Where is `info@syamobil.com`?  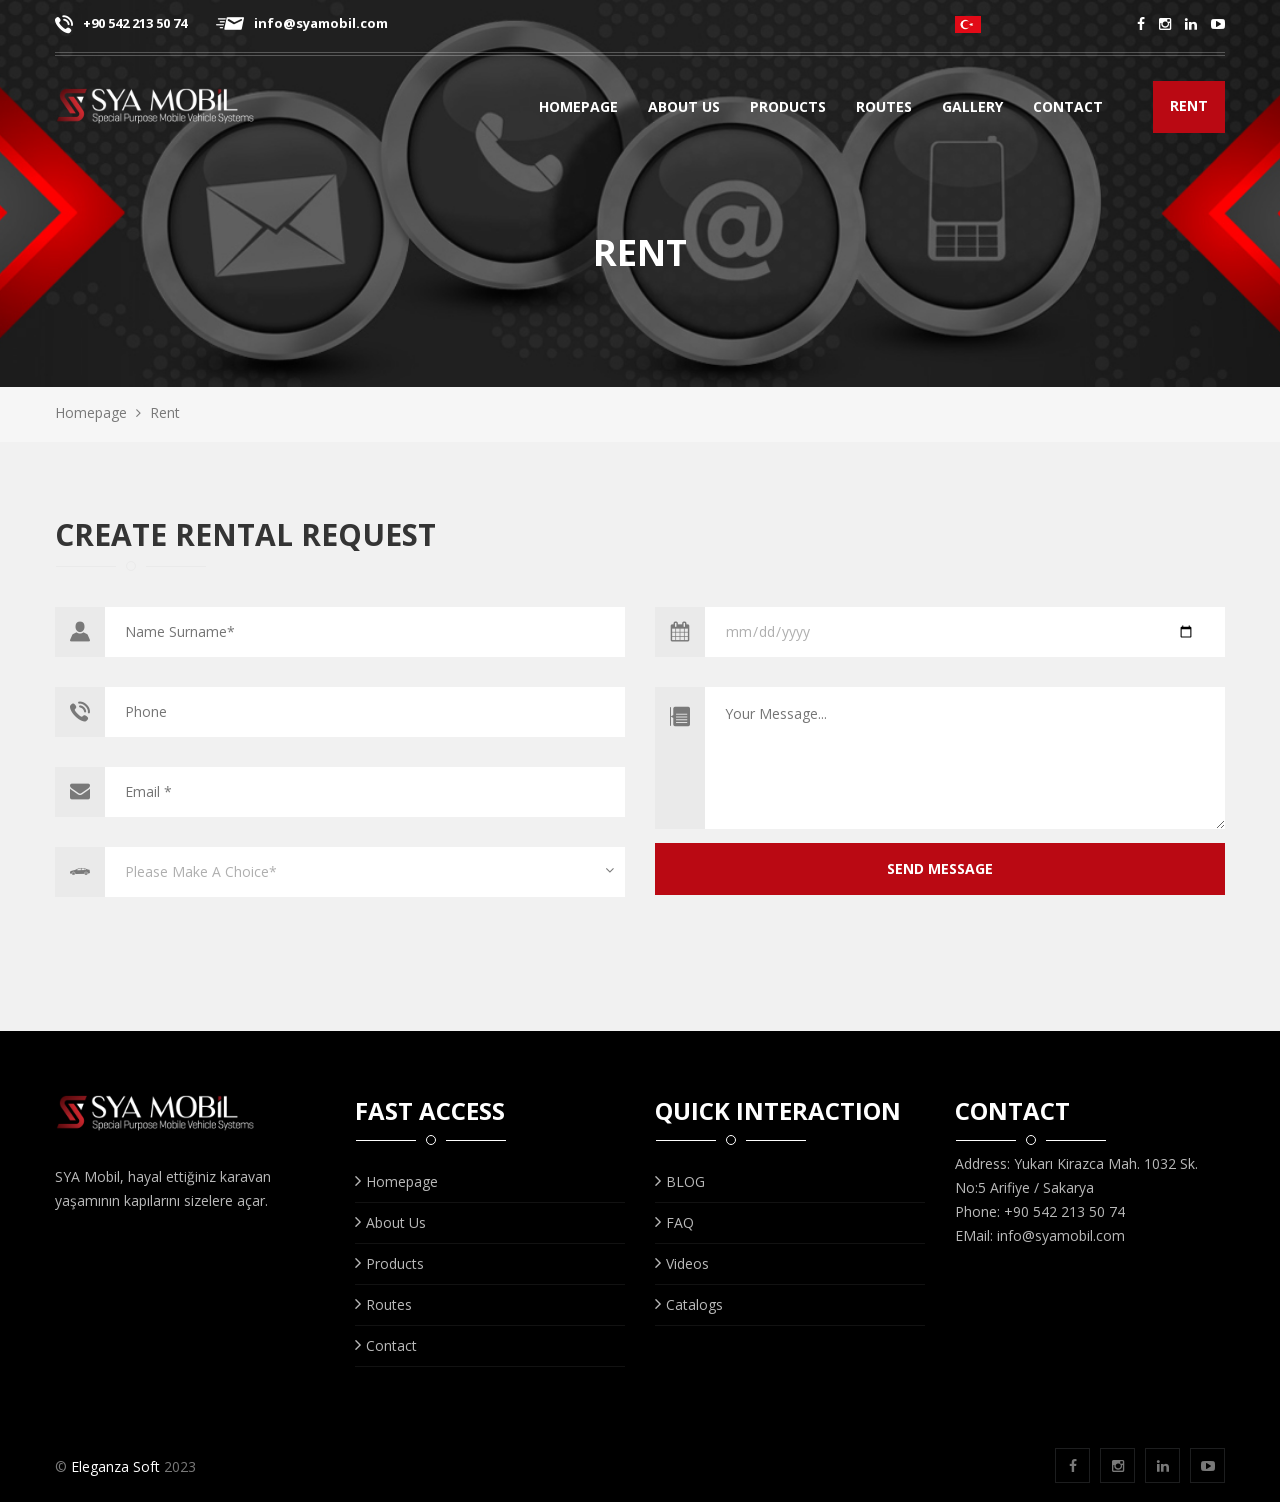
info@syamobil.com is located at coordinates (302, 23).